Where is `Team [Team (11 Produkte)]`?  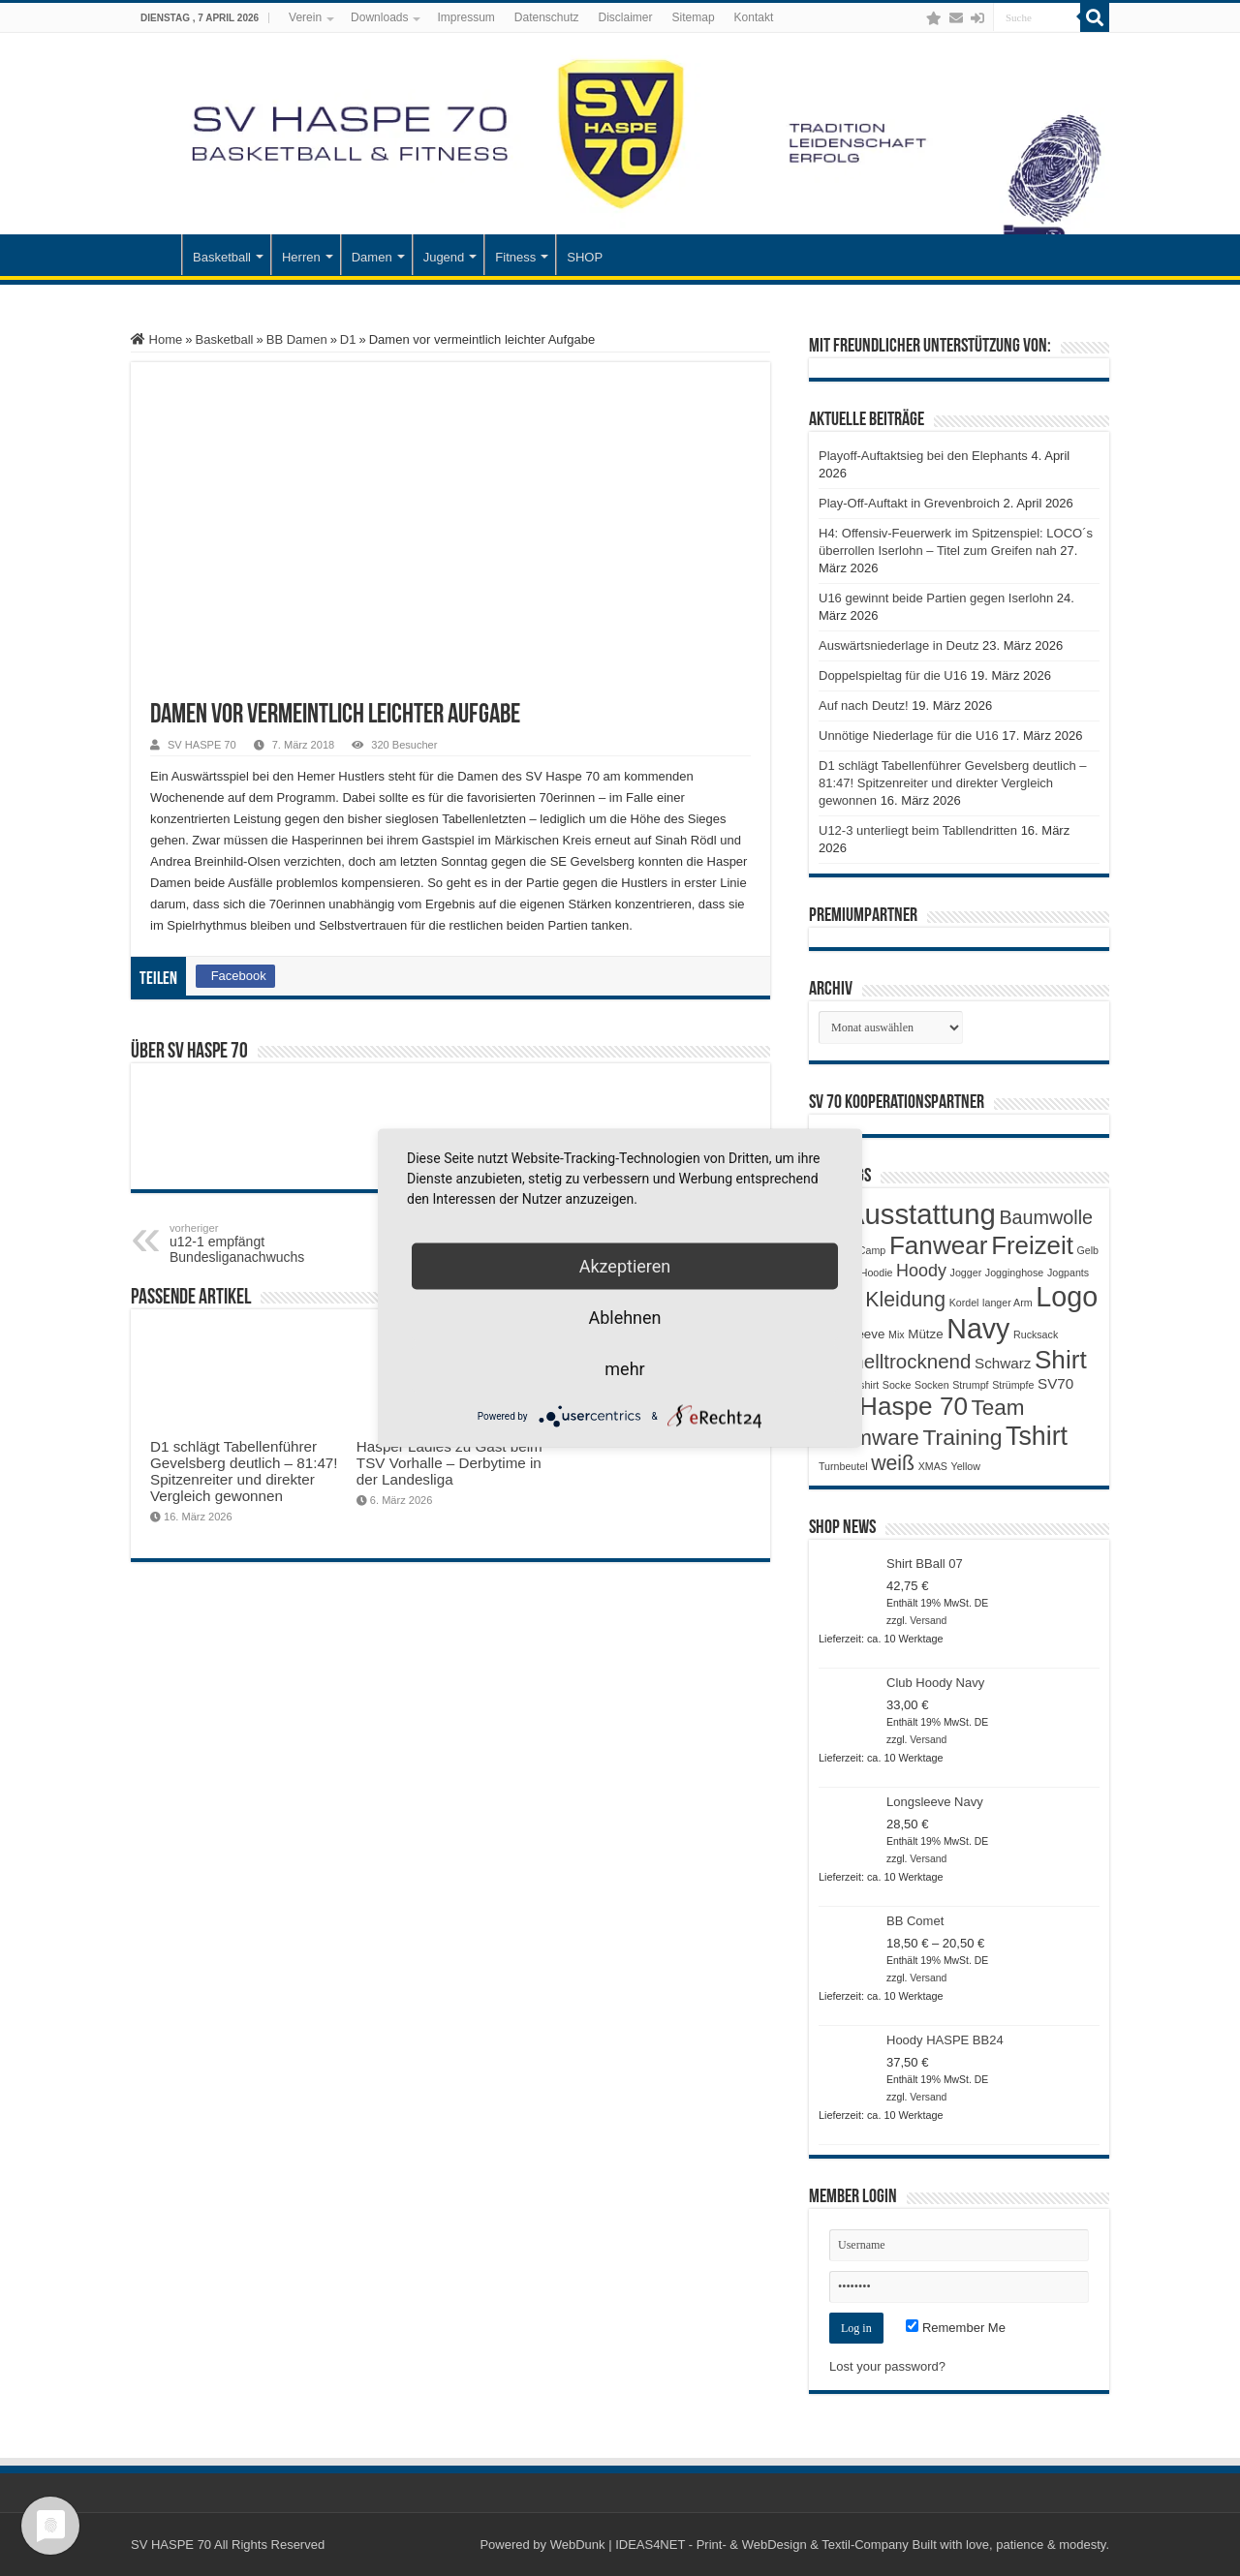
Team [Team (11 Produkte)] is located at coordinates (998, 1407).